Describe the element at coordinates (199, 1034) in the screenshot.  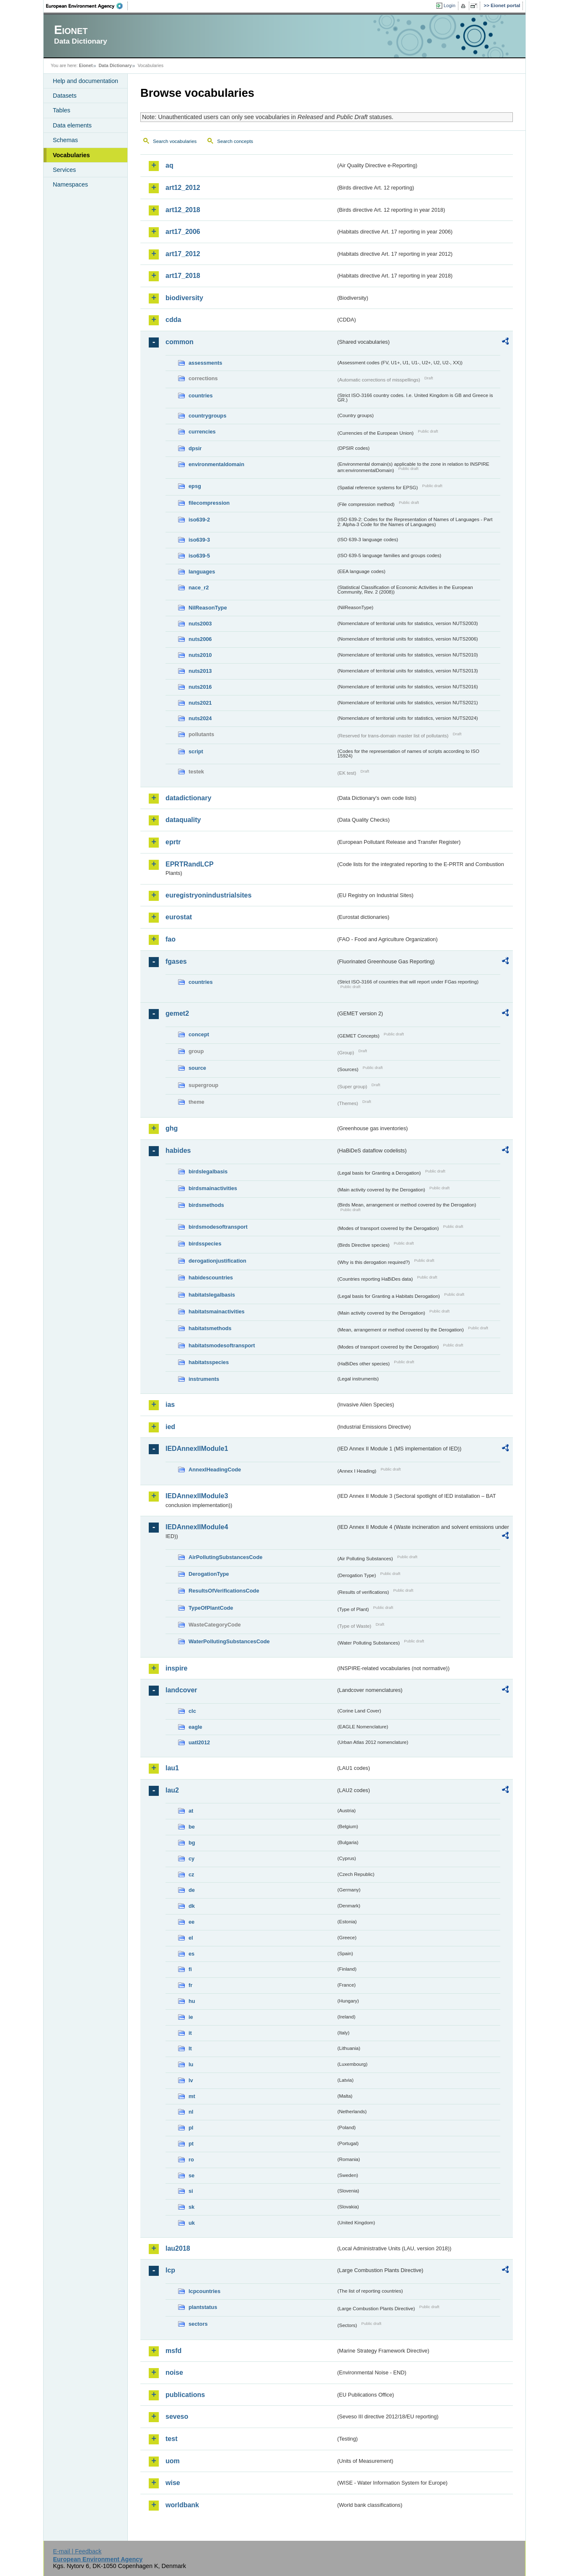
I see `concept` at that location.